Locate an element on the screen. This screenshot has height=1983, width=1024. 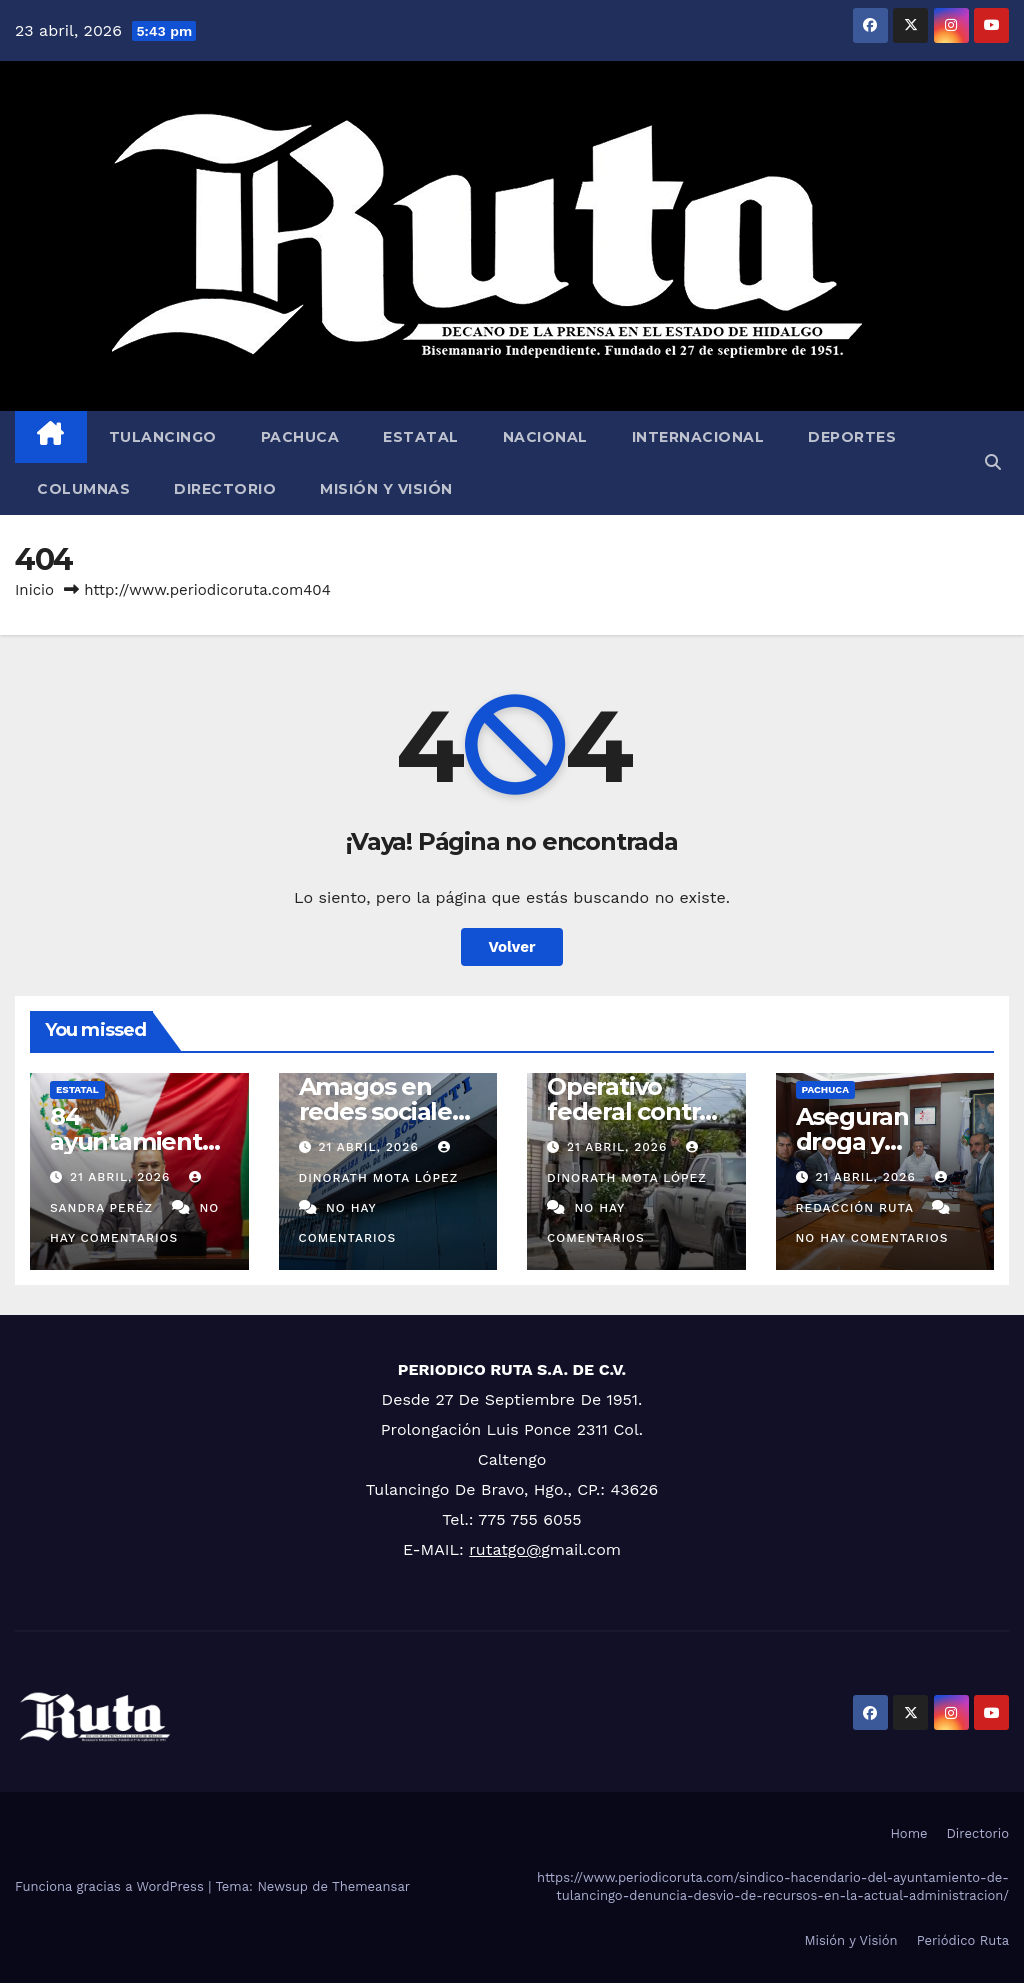
Pachuca is located at coordinates (300, 437).